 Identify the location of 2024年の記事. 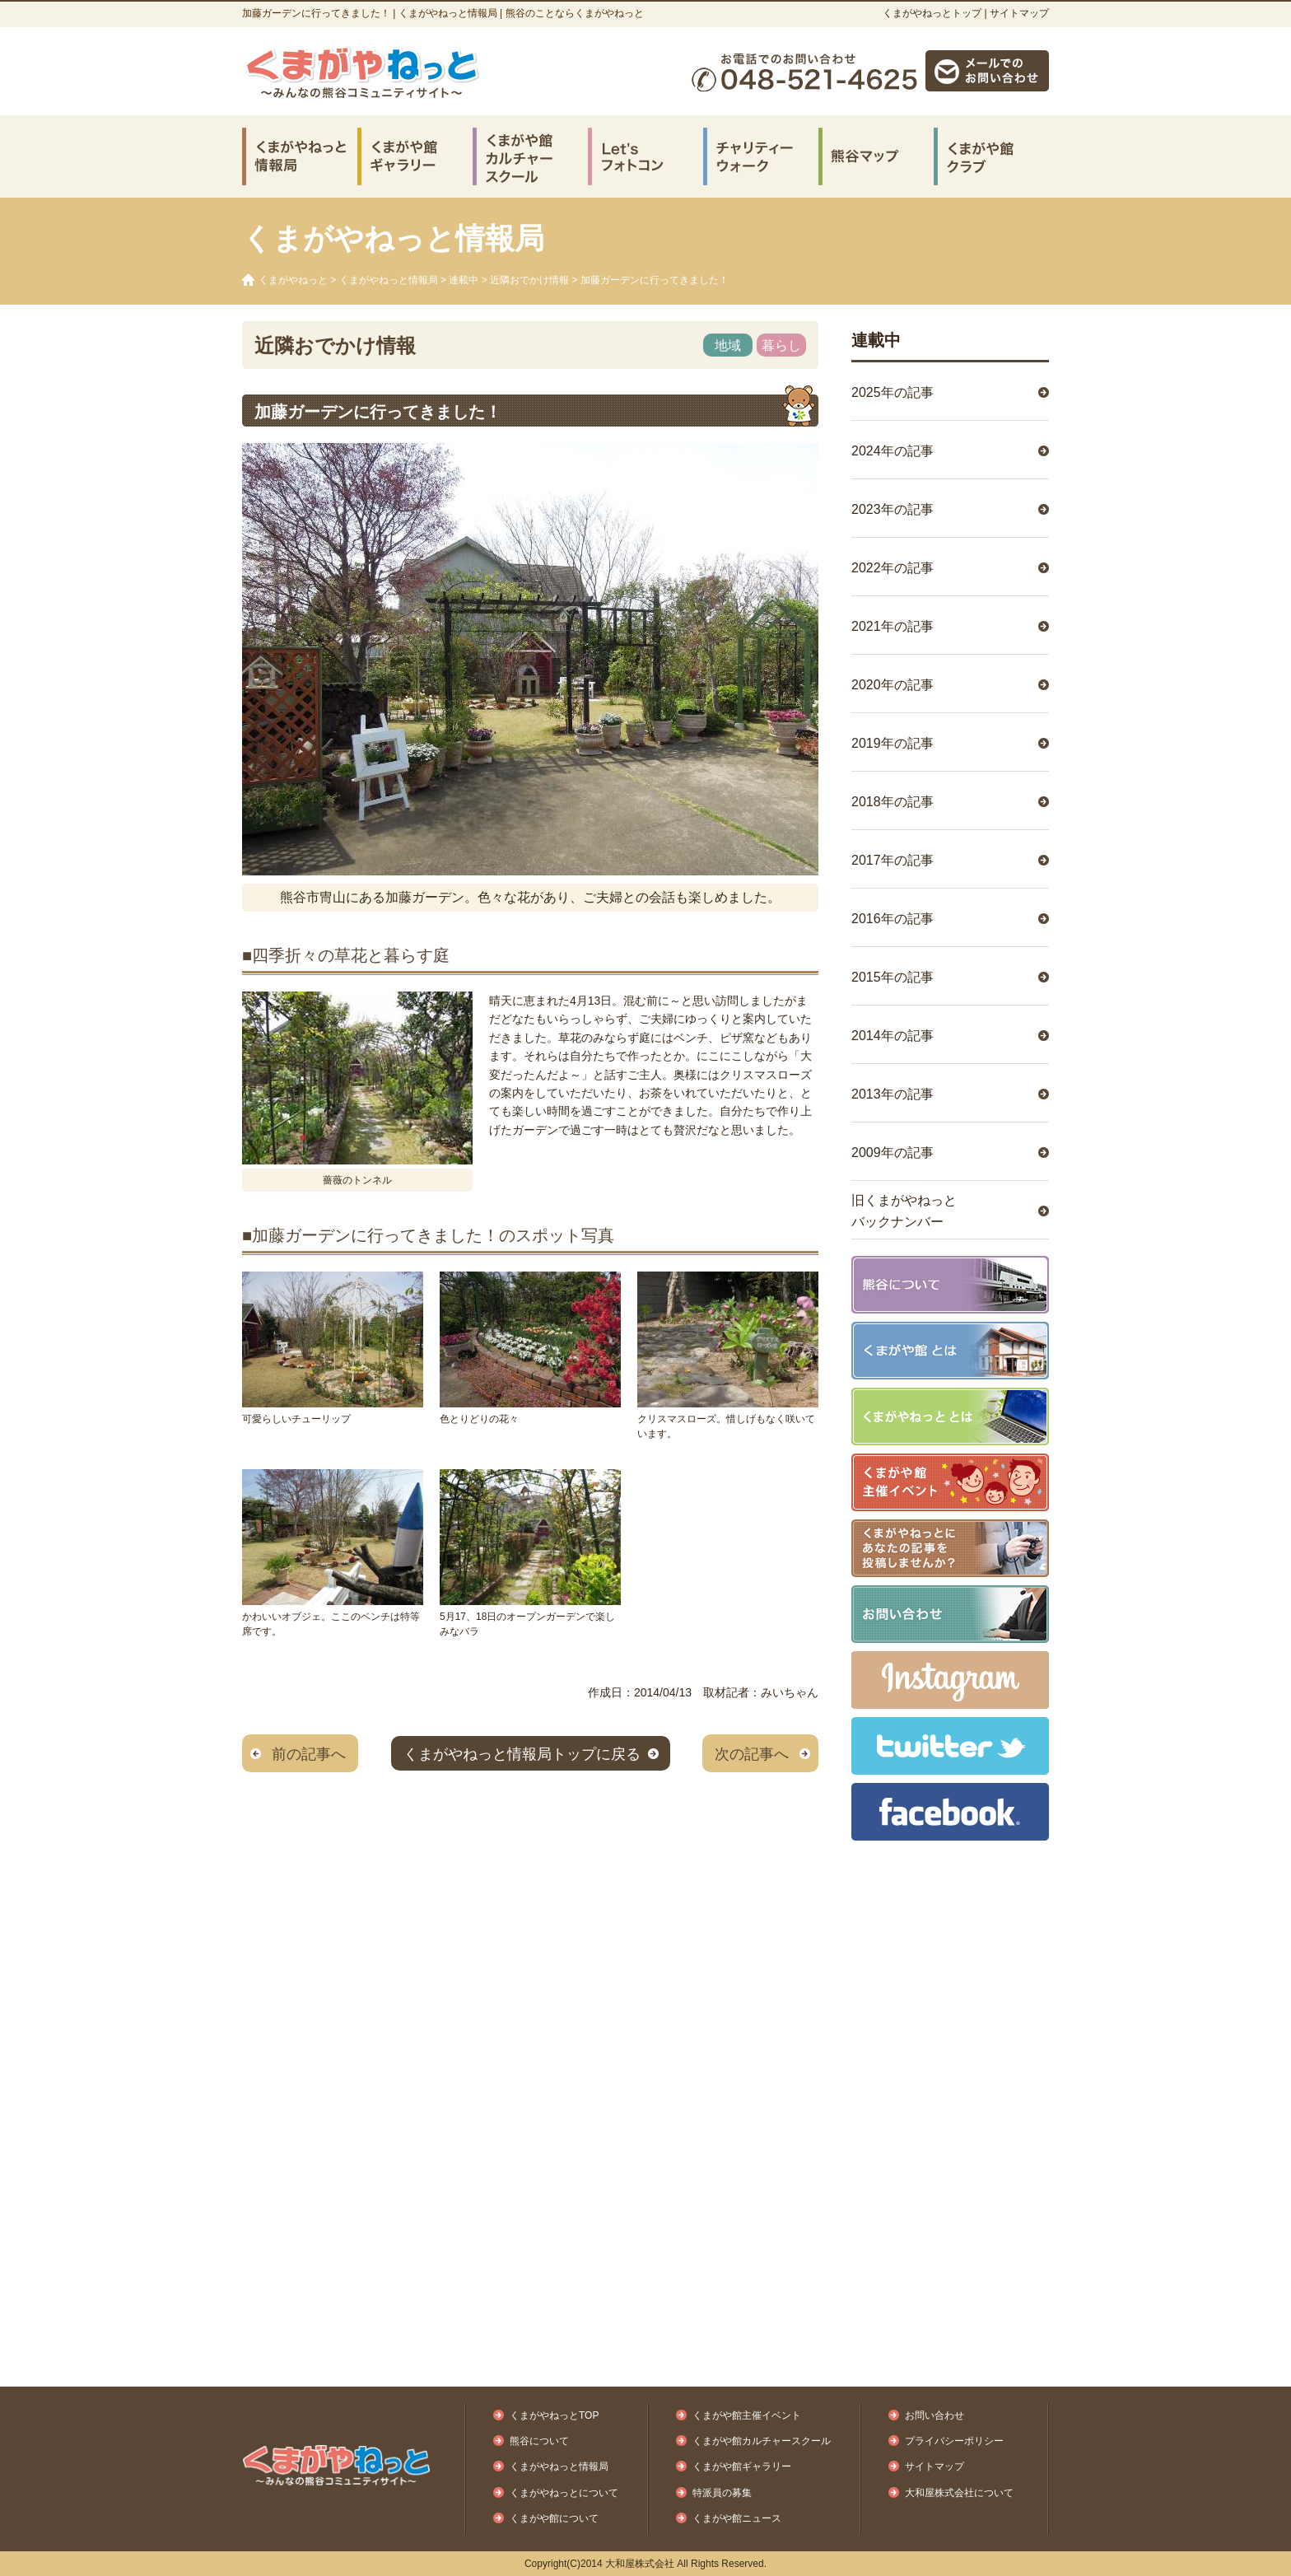
(892, 451).